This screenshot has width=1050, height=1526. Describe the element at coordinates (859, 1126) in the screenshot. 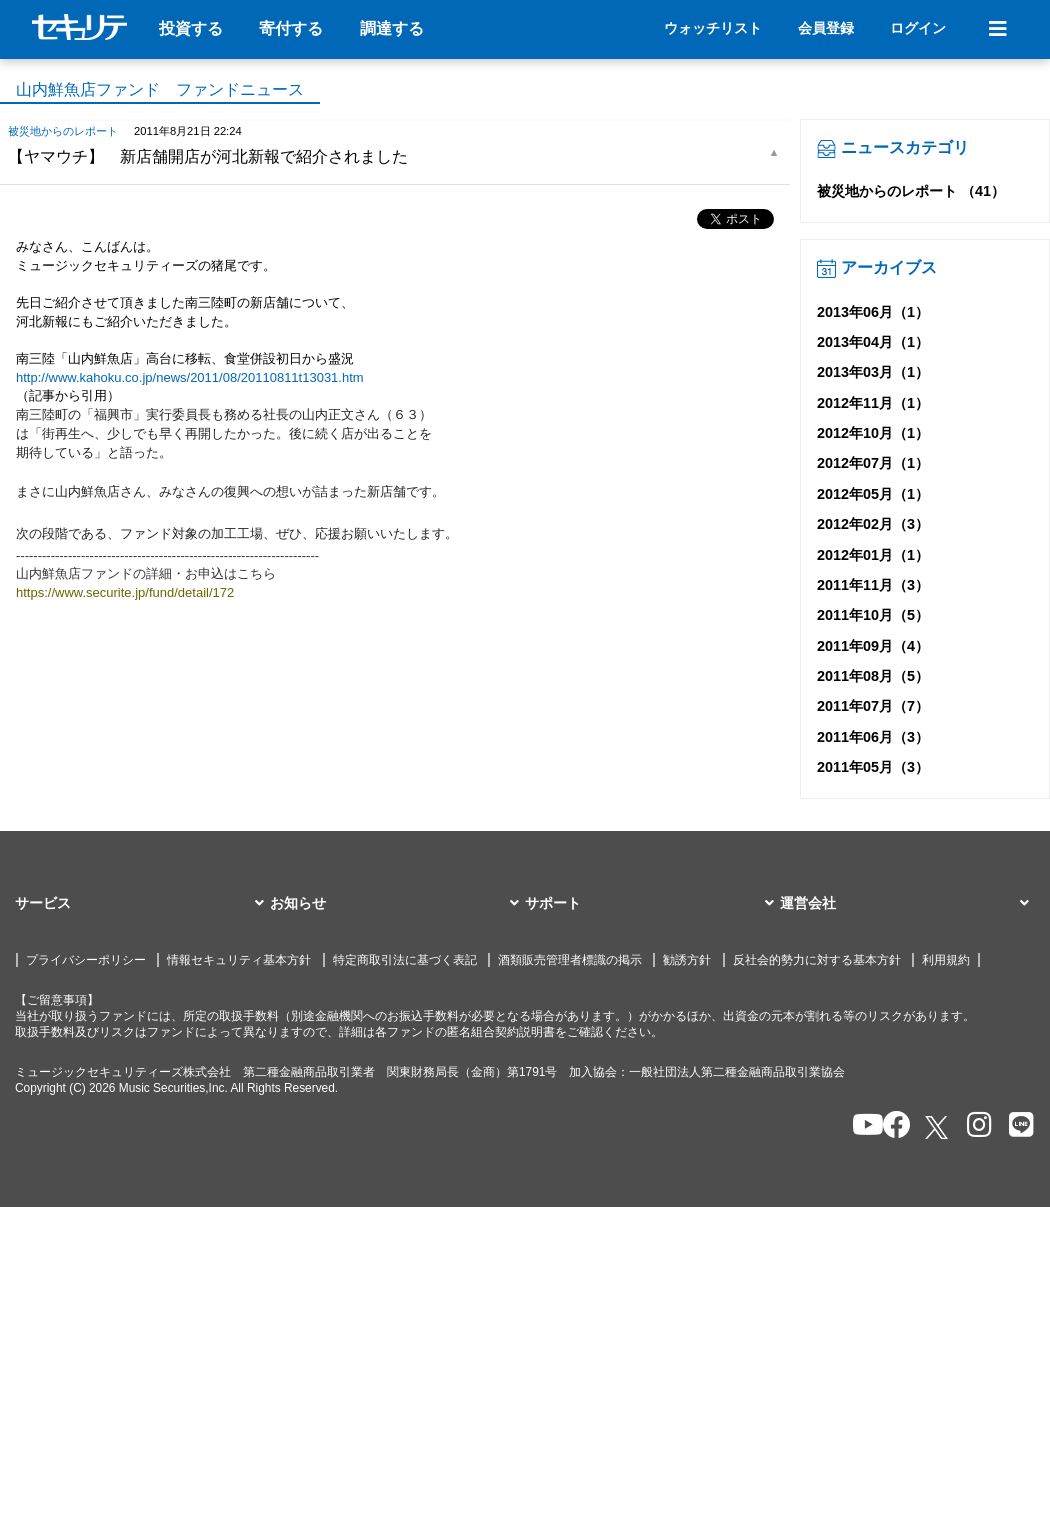

I see `[セキュリテのYoutubeを開く]` at that location.